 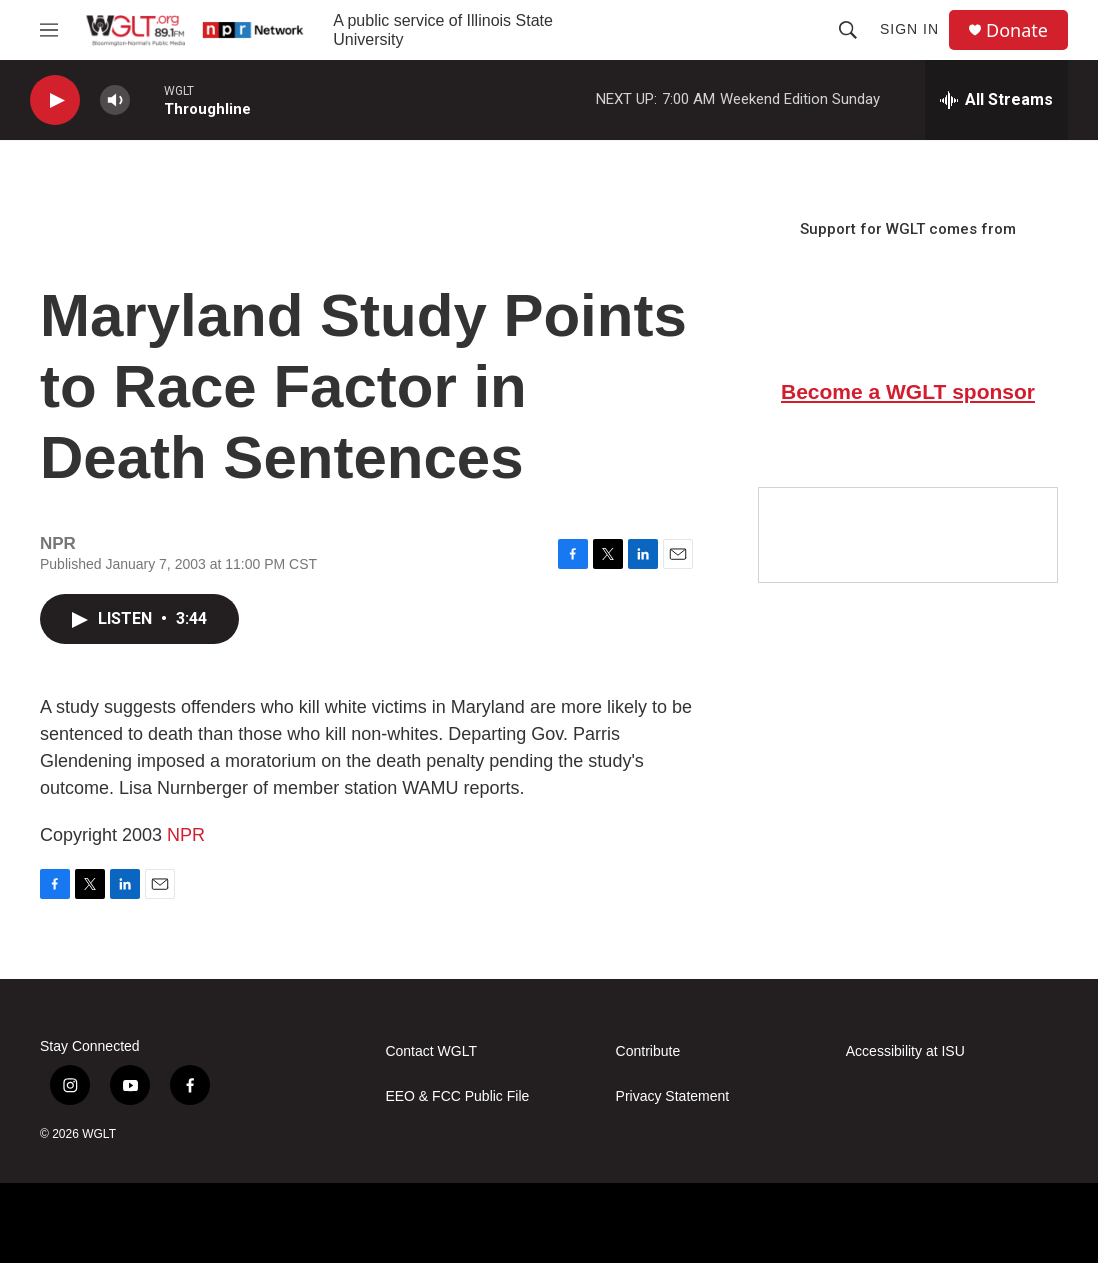 What do you see at coordinates (996, 100) in the screenshot?
I see `[all streams]` at bounding box center [996, 100].